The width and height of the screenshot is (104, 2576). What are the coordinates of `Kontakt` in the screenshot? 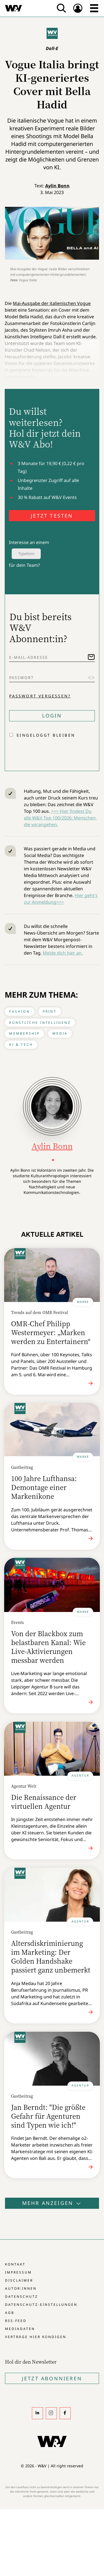 It's located at (15, 2264).